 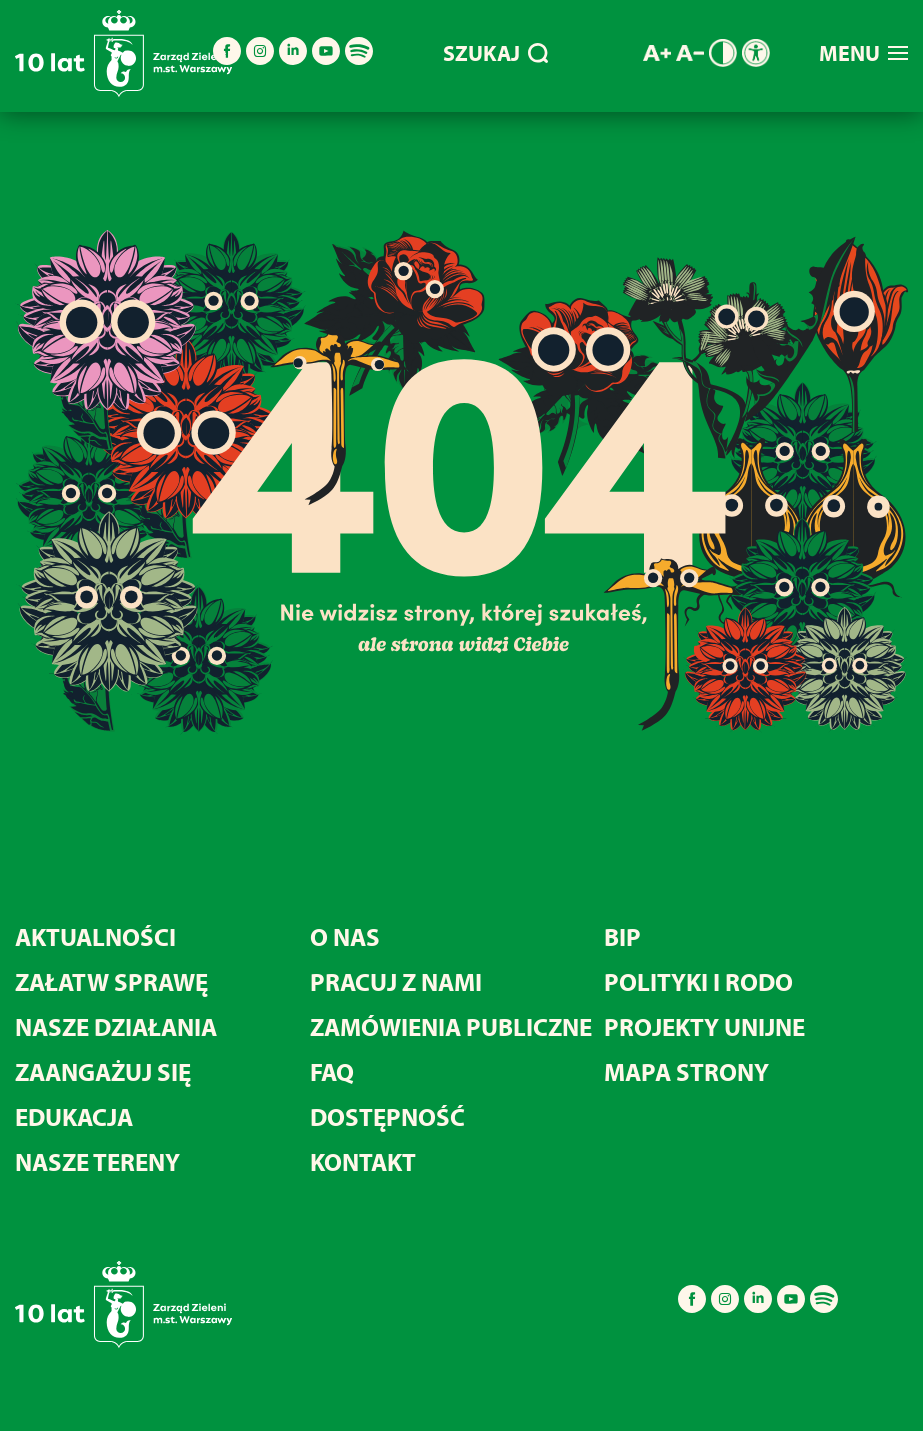 I want to click on Załatw sprawę, so click(x=111, y=981).